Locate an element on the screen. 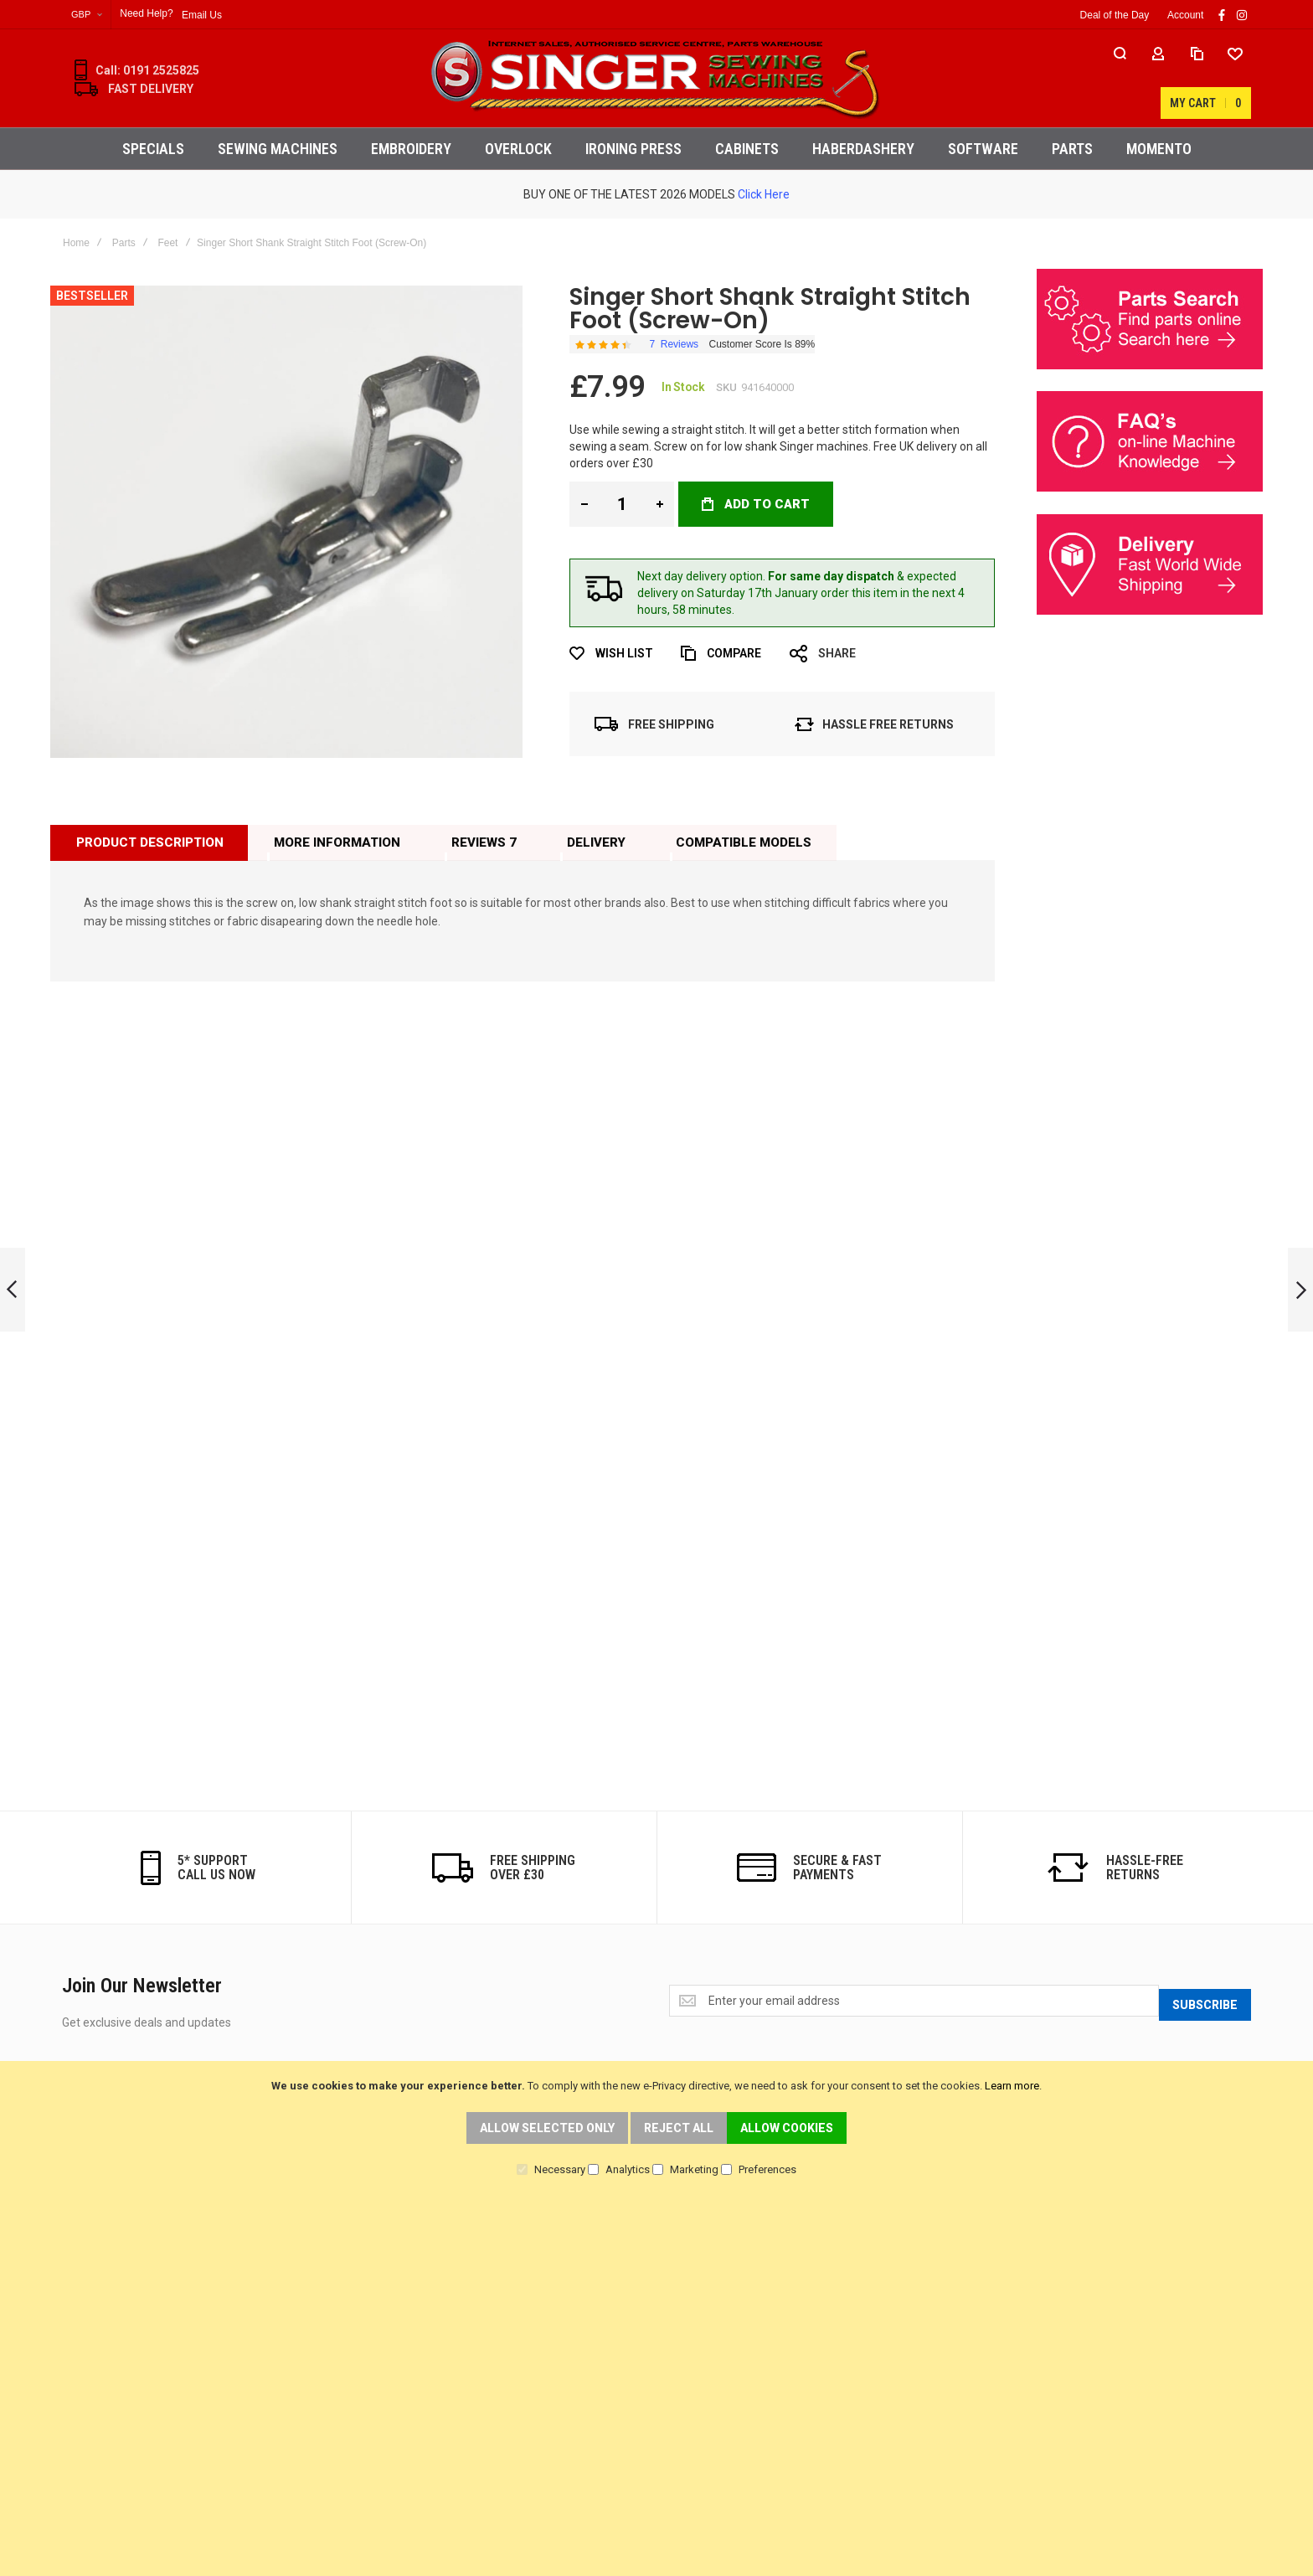 The image size is (1313, 2576). Delivery is located at coordinates (594, 842).